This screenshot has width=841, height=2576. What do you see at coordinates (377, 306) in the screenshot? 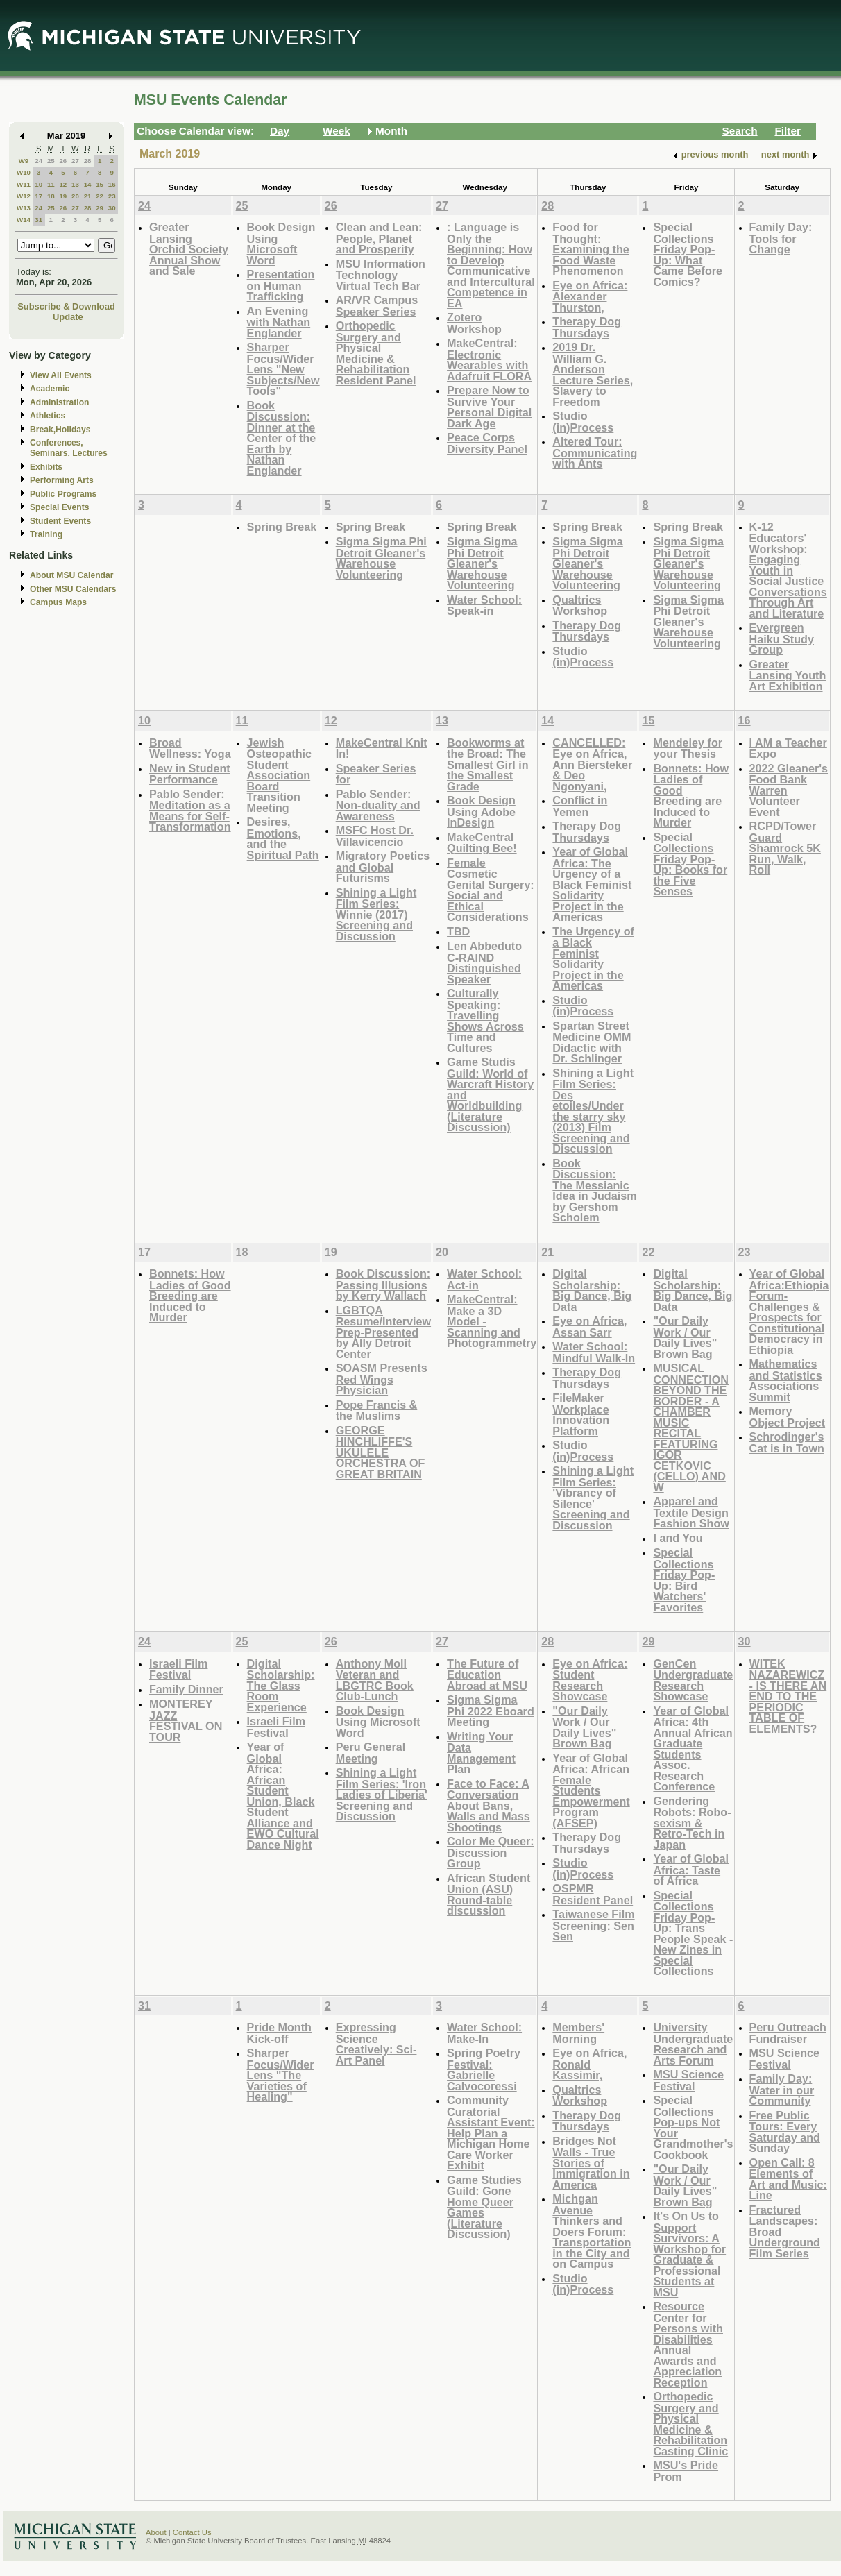
I see `AR/VR Campus Speaker Series` at bounding box center [377, 306].